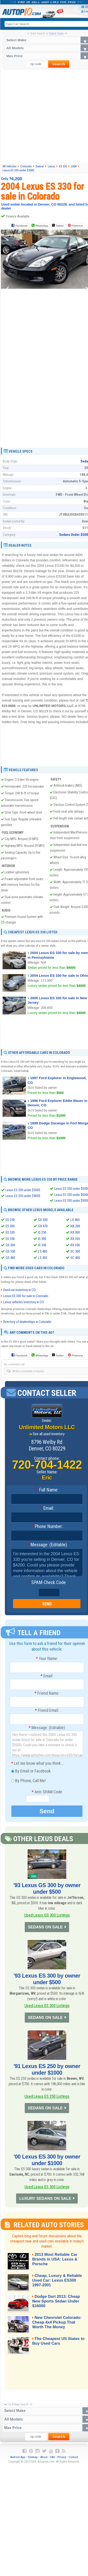 The image size is (88, 2576). Describe the element at coordinates (31, 1771) in the screenshot. I see `By Email or Facebook` at that location.